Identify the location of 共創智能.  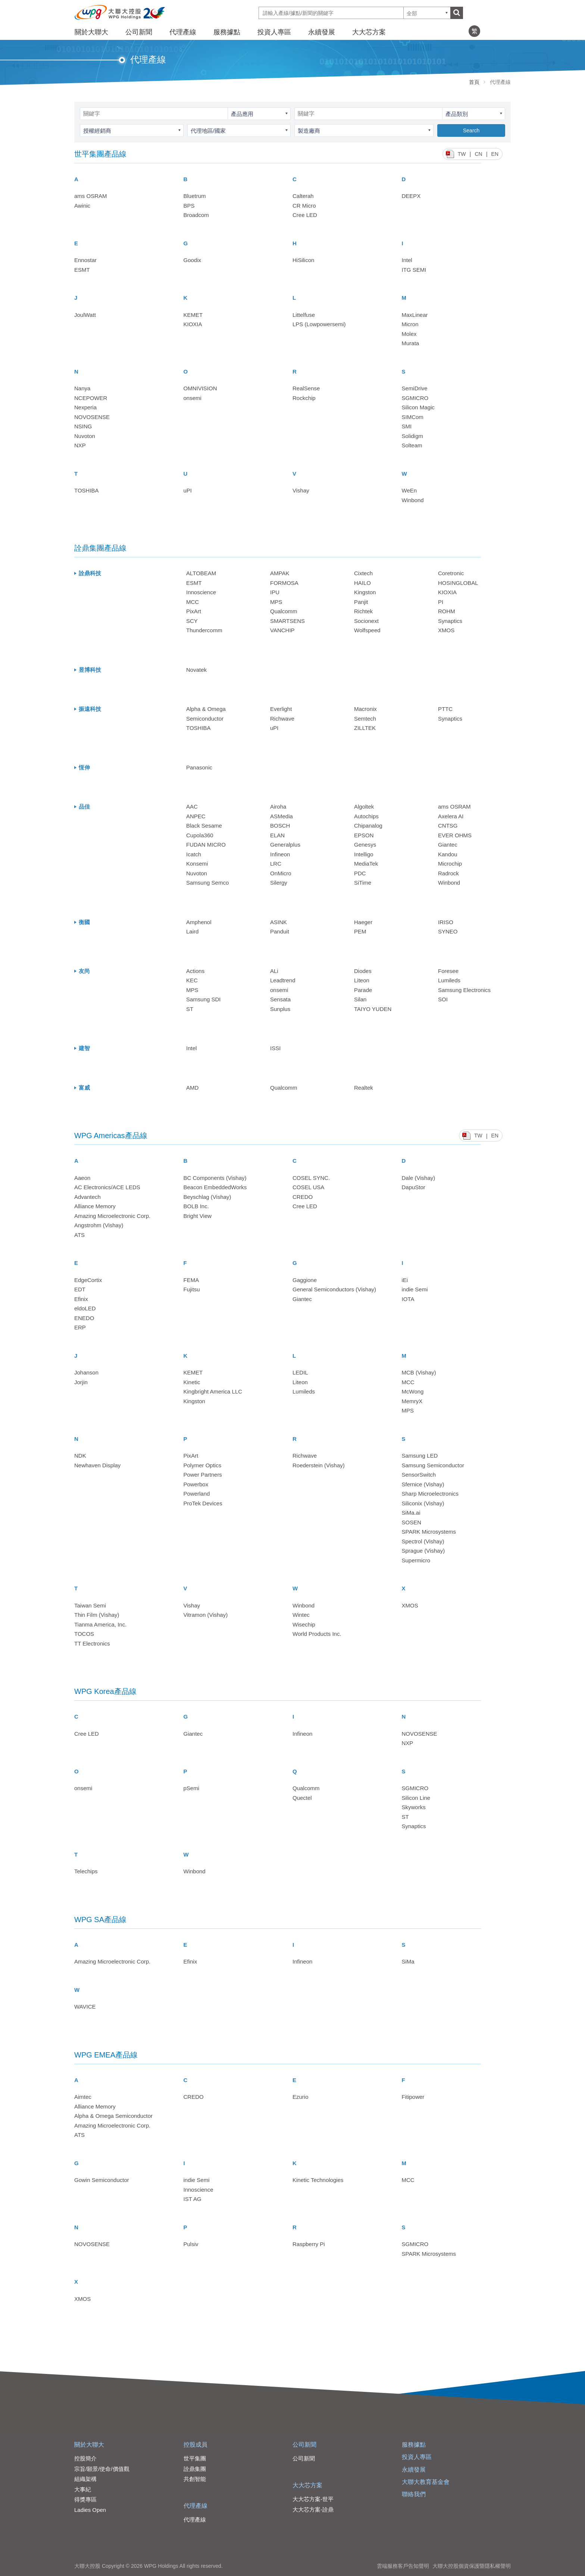
(195, 2479).